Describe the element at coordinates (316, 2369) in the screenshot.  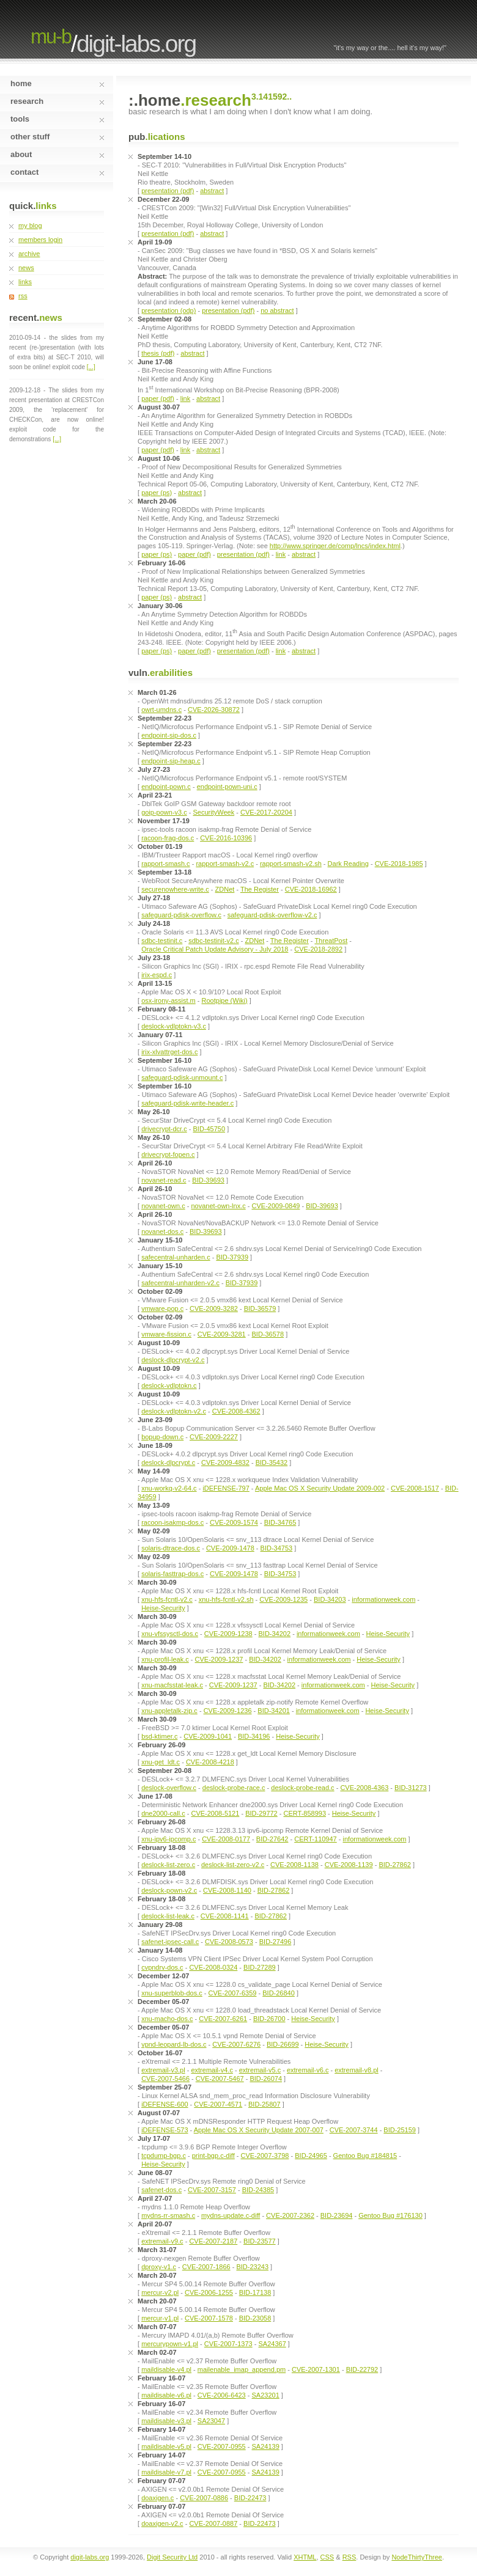
I see `CVE-2007-1301` at that location.